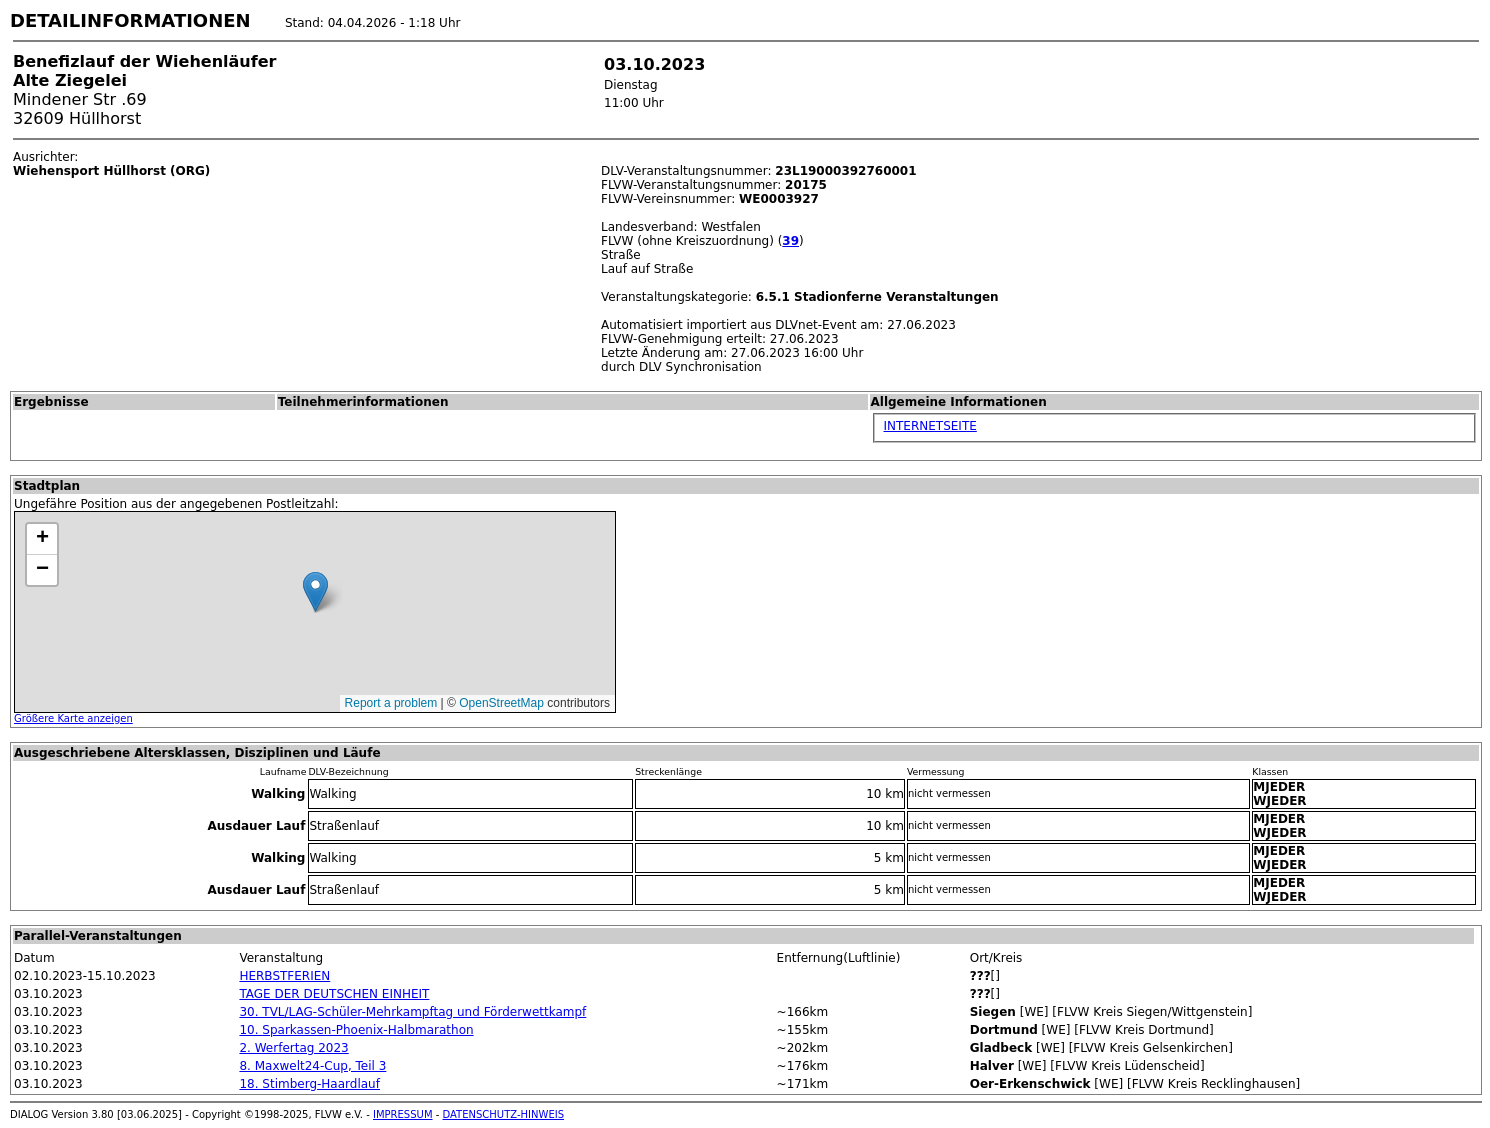  Describe the element at coordinates (293, 1048) in the screenshot. I see `2. Werfertag 2023` at that location.